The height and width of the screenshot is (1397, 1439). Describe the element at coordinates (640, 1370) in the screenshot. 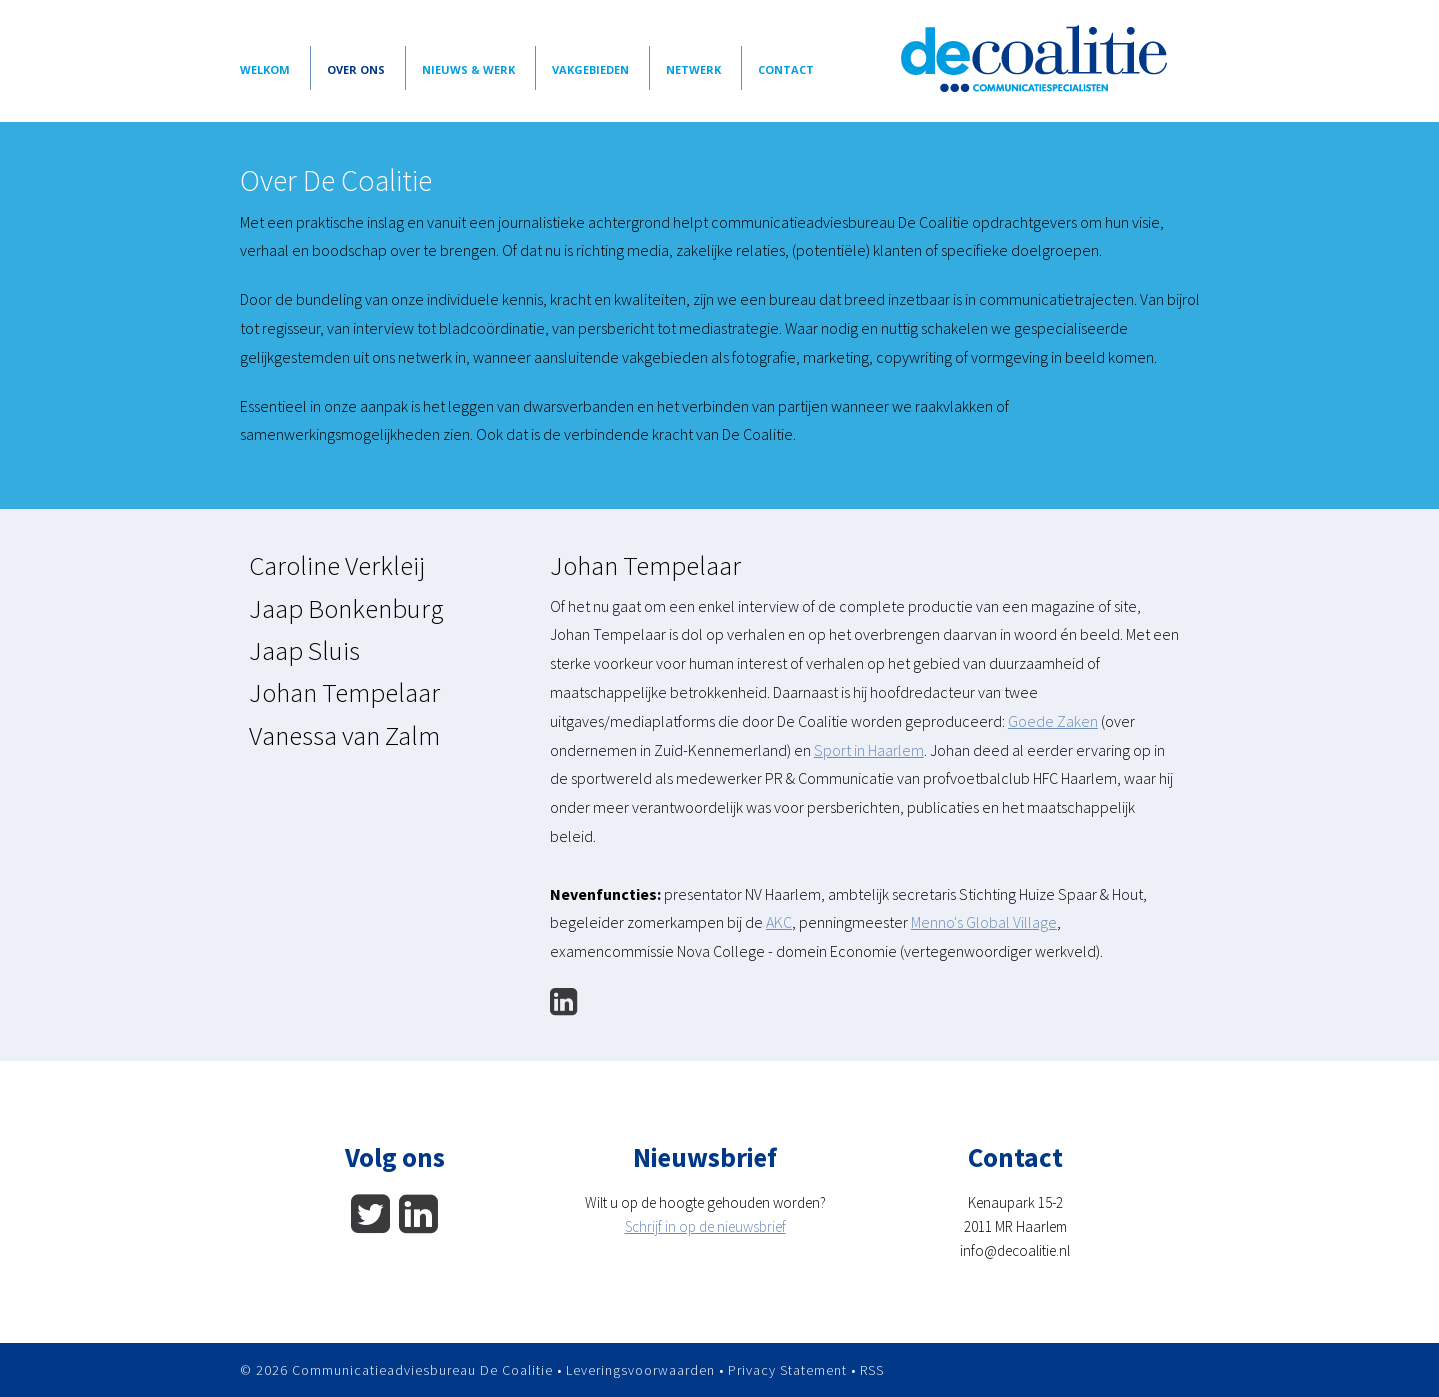

I see `Leveringsvoorwaarden` at that location.